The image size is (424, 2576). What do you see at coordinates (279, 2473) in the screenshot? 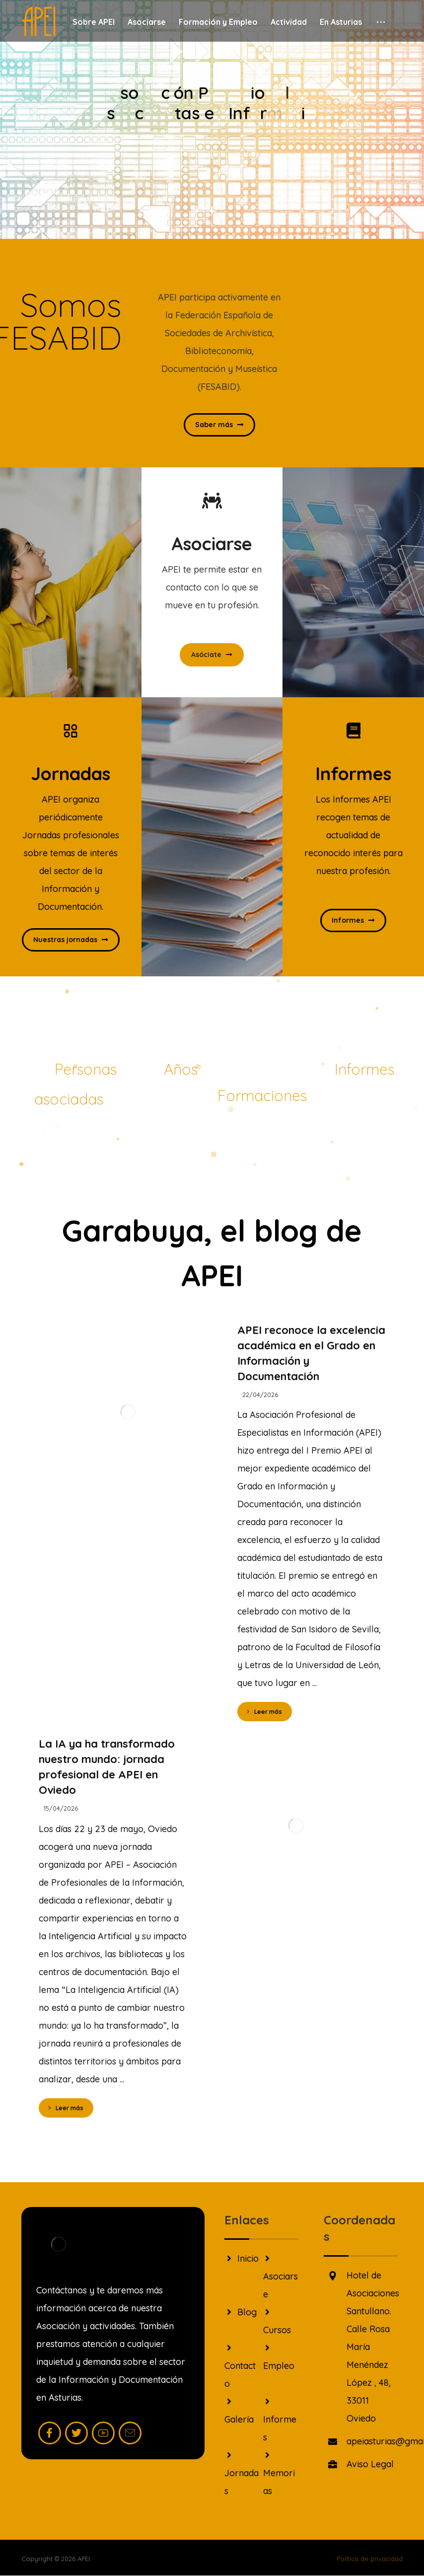
I see `Memorias` at bounding box center [279, 2473].